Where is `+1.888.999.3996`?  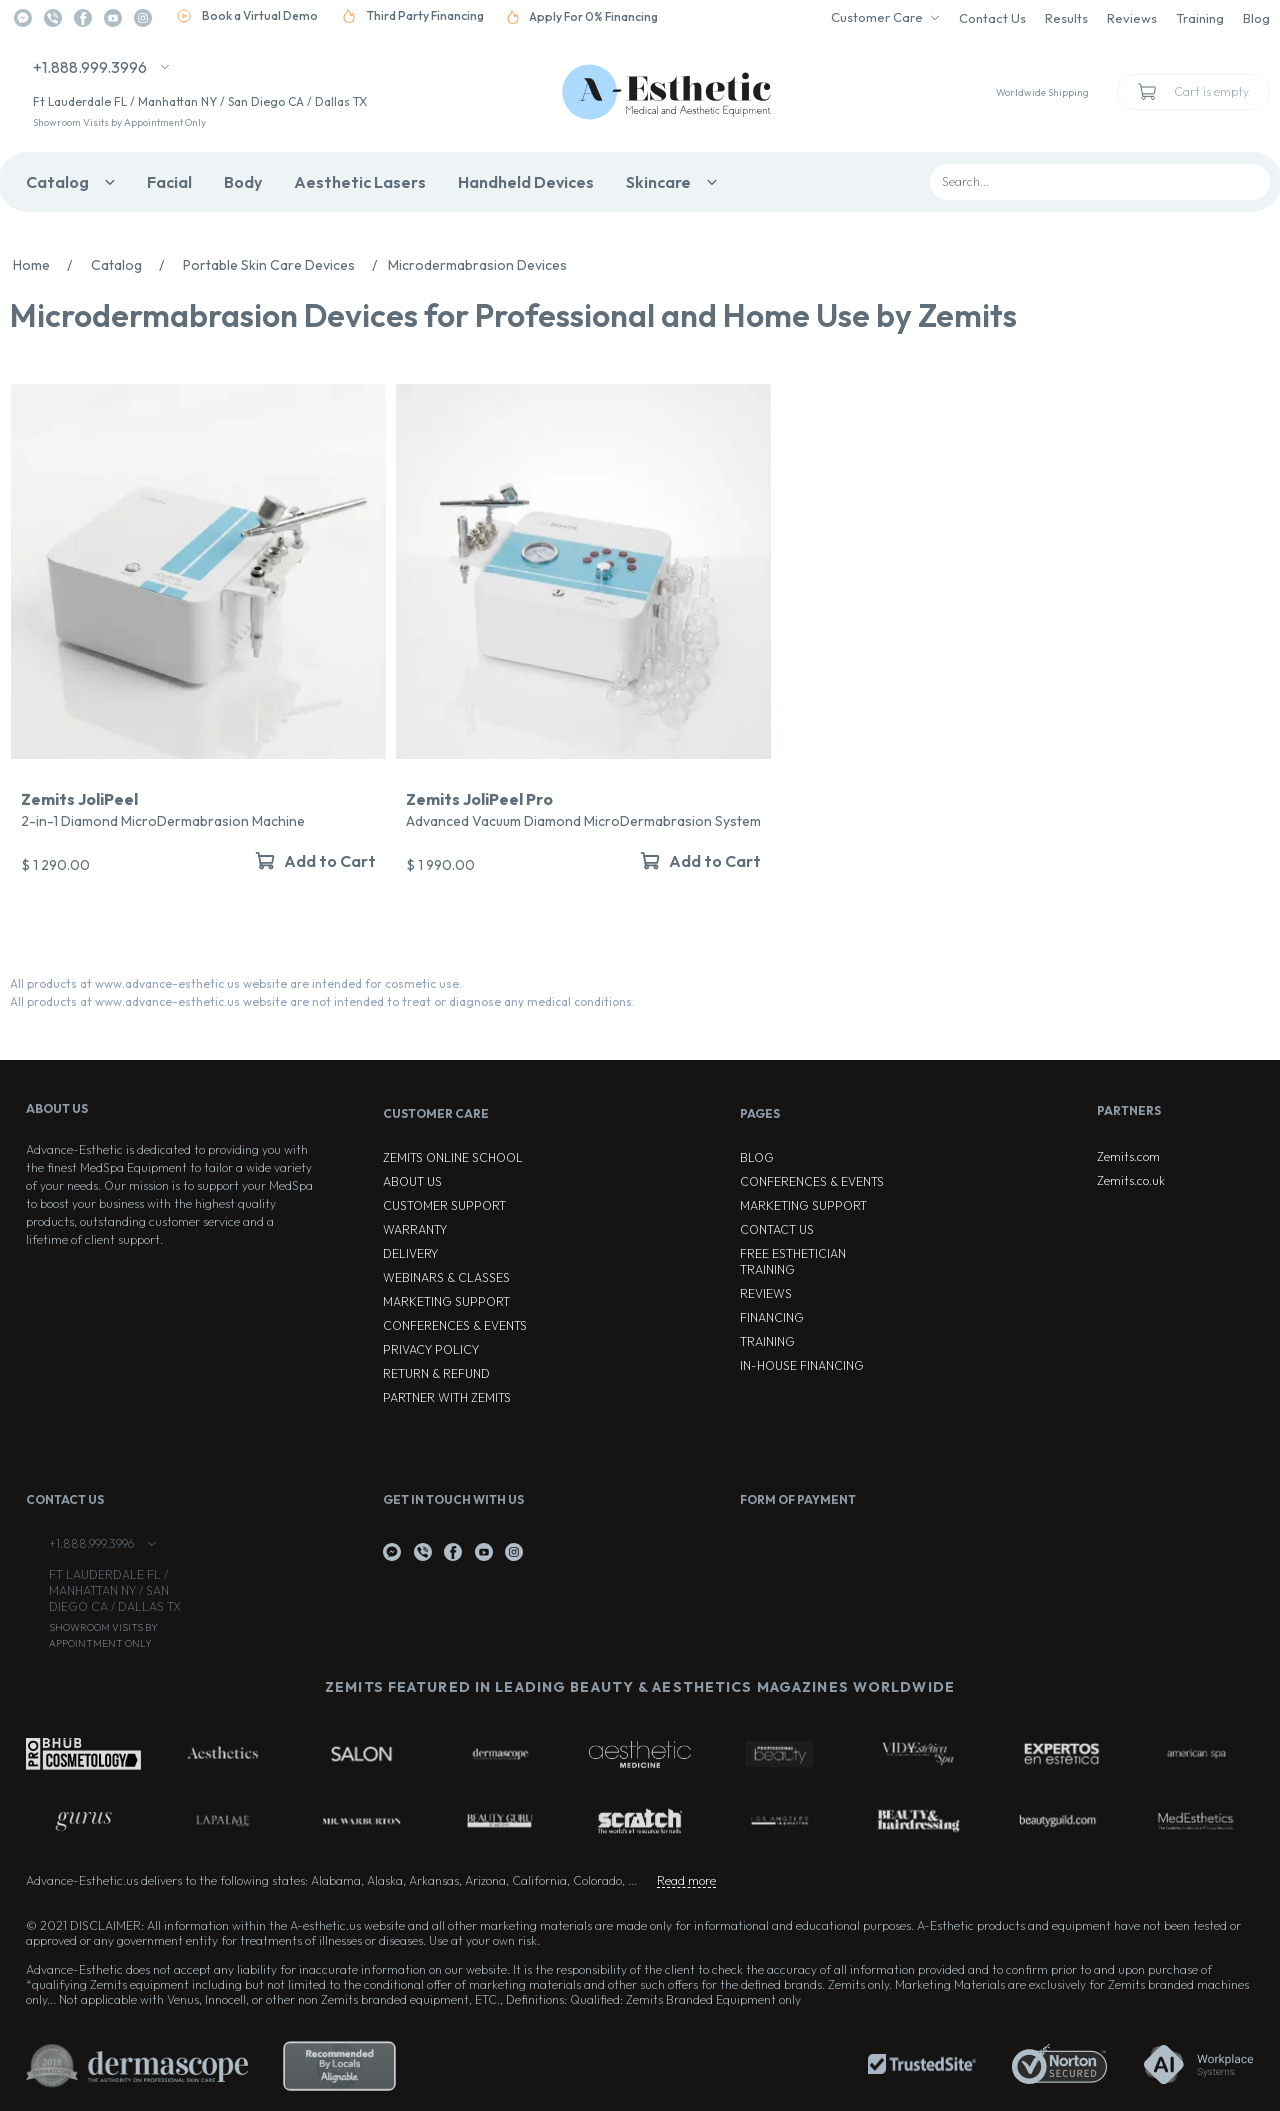 +1.888.999.3996 is located at coordinates (90, 67).